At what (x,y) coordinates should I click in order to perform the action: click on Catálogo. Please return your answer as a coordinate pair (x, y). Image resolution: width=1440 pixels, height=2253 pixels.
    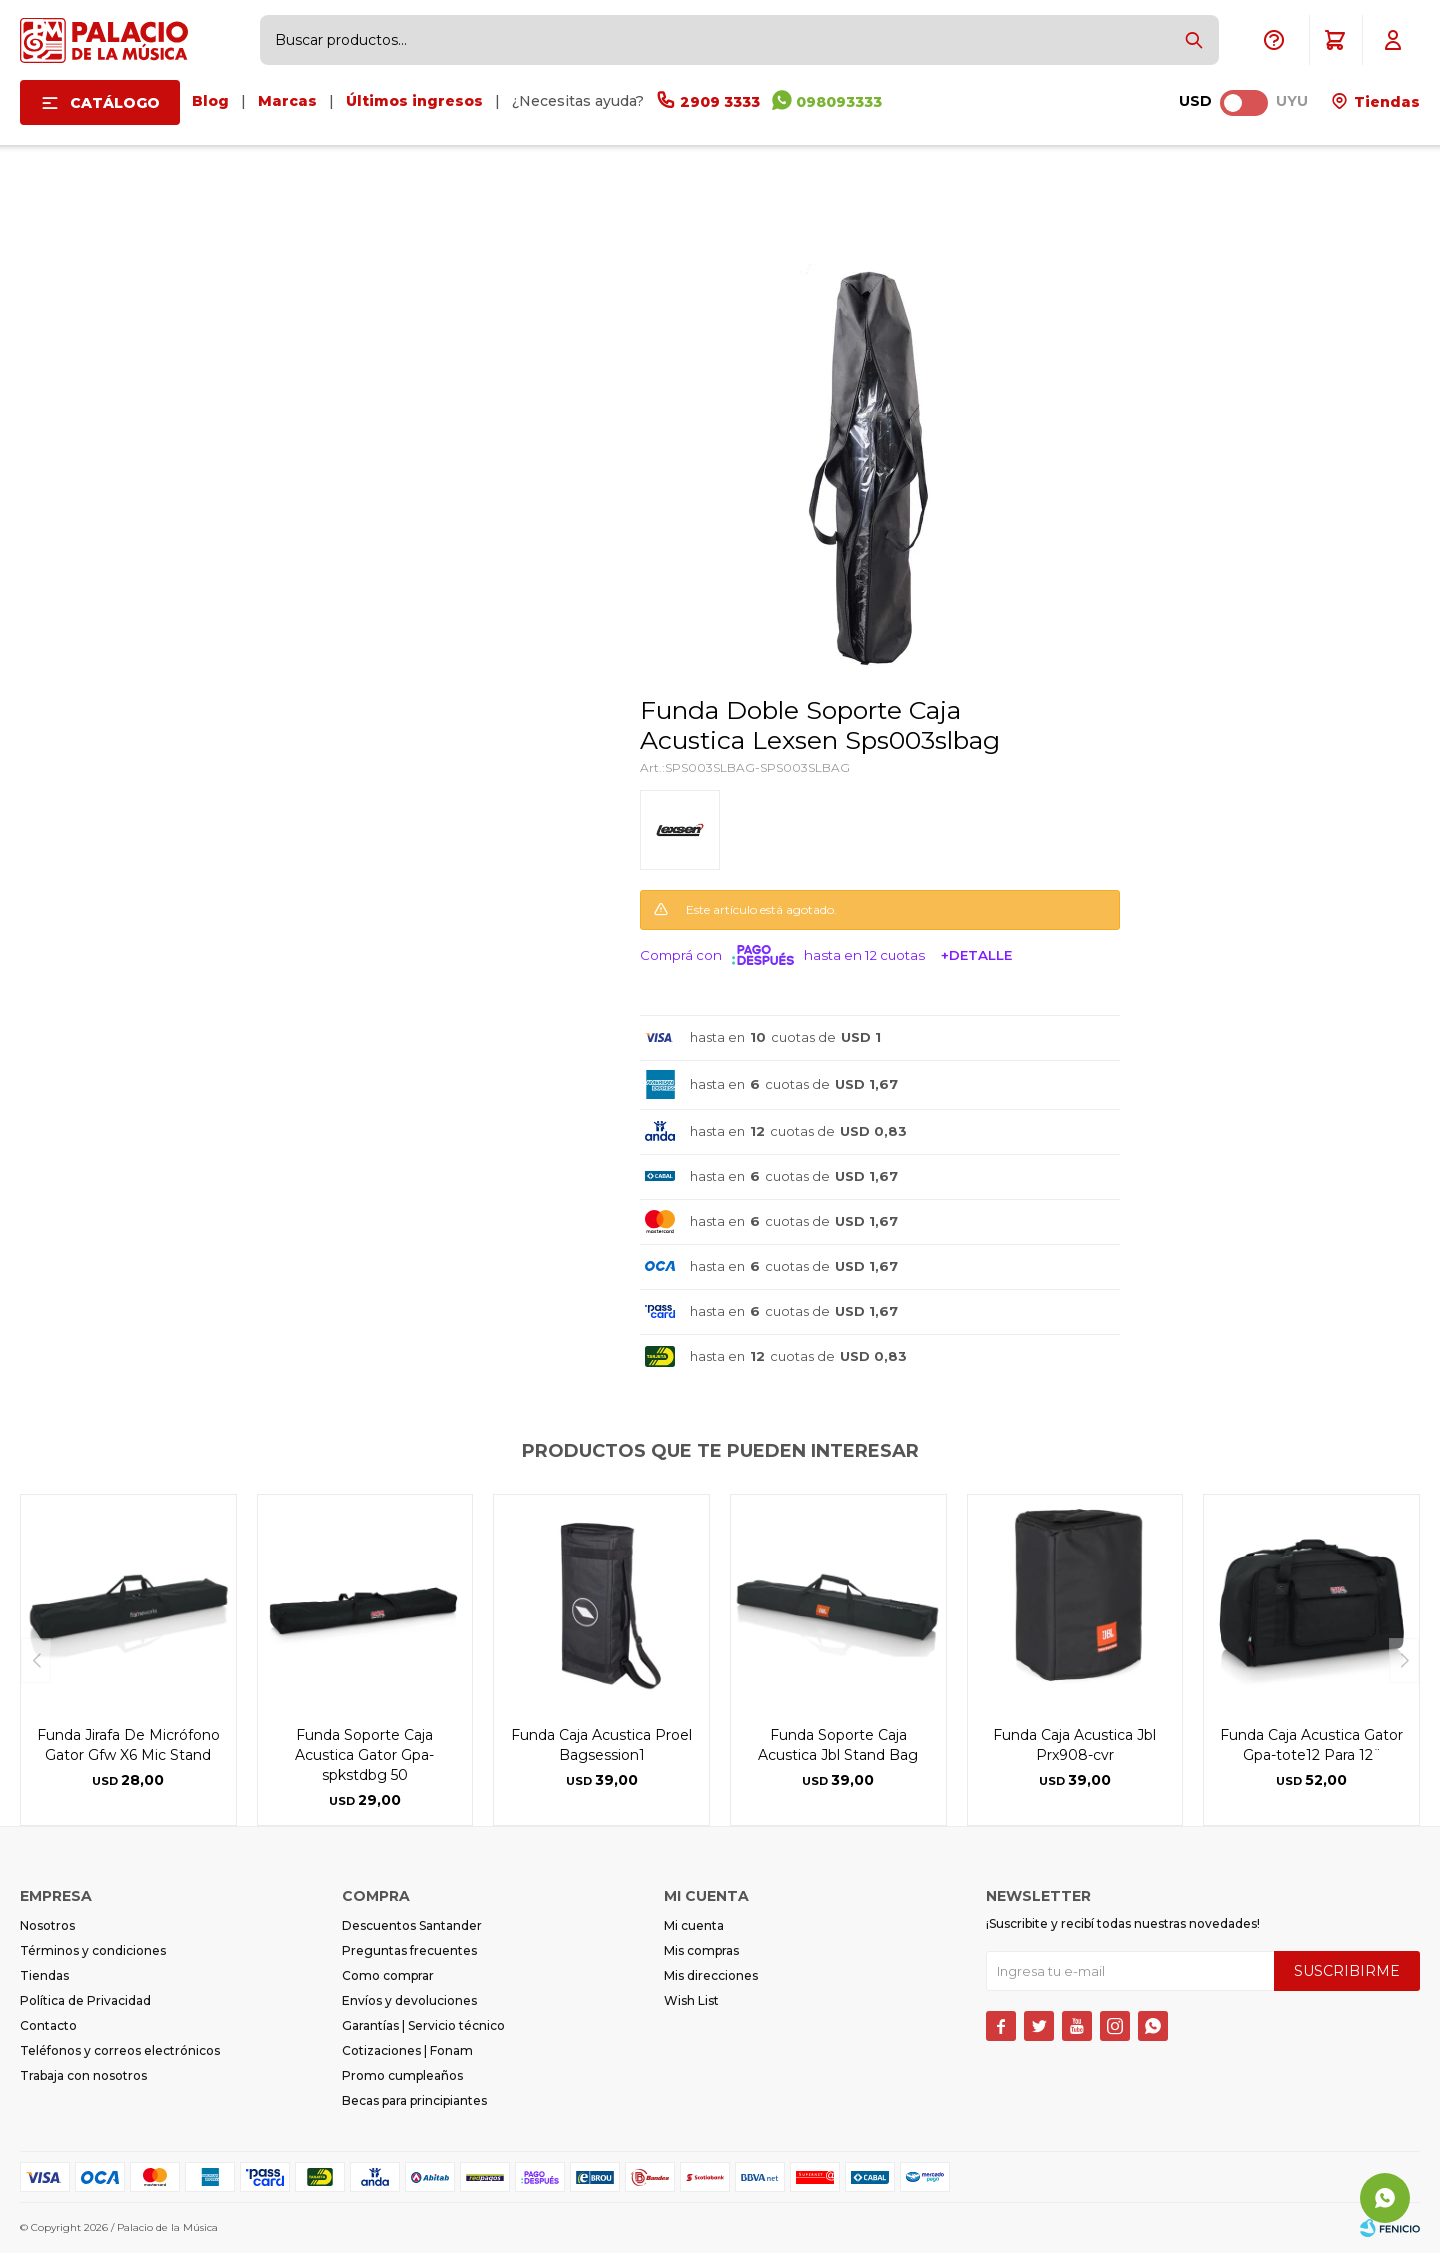
    Looking at the image, I should click on (115, 103).